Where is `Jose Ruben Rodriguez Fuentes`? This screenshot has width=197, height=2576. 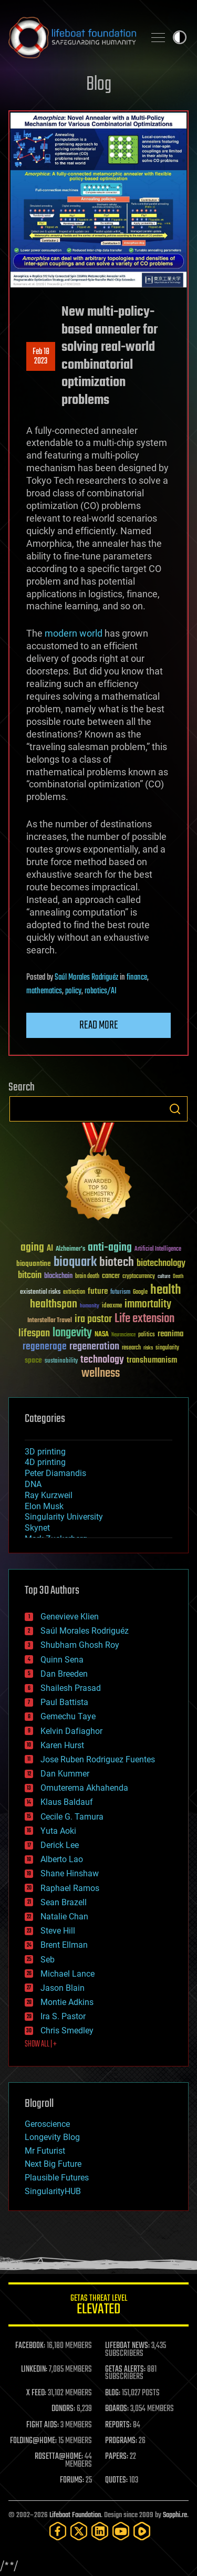
Jose Ruben Rodriguez Fuentes is located at coordinates (97, 1759).